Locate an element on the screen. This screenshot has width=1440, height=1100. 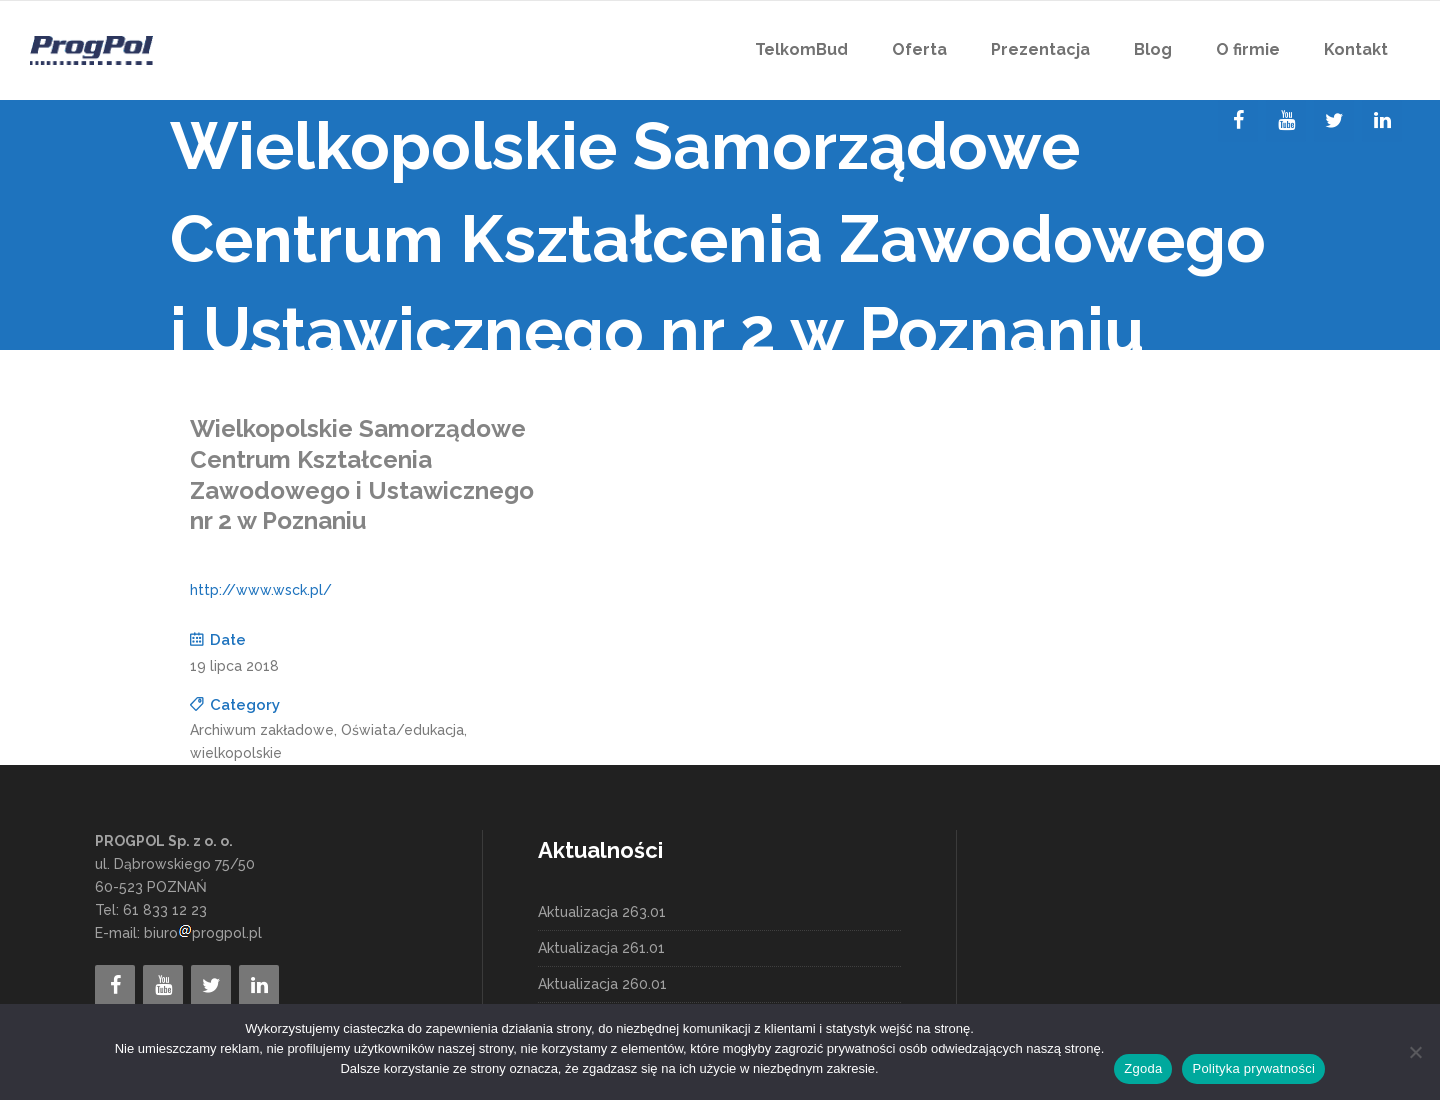
[LinkedIn] is located at coordinates (1382, 121).